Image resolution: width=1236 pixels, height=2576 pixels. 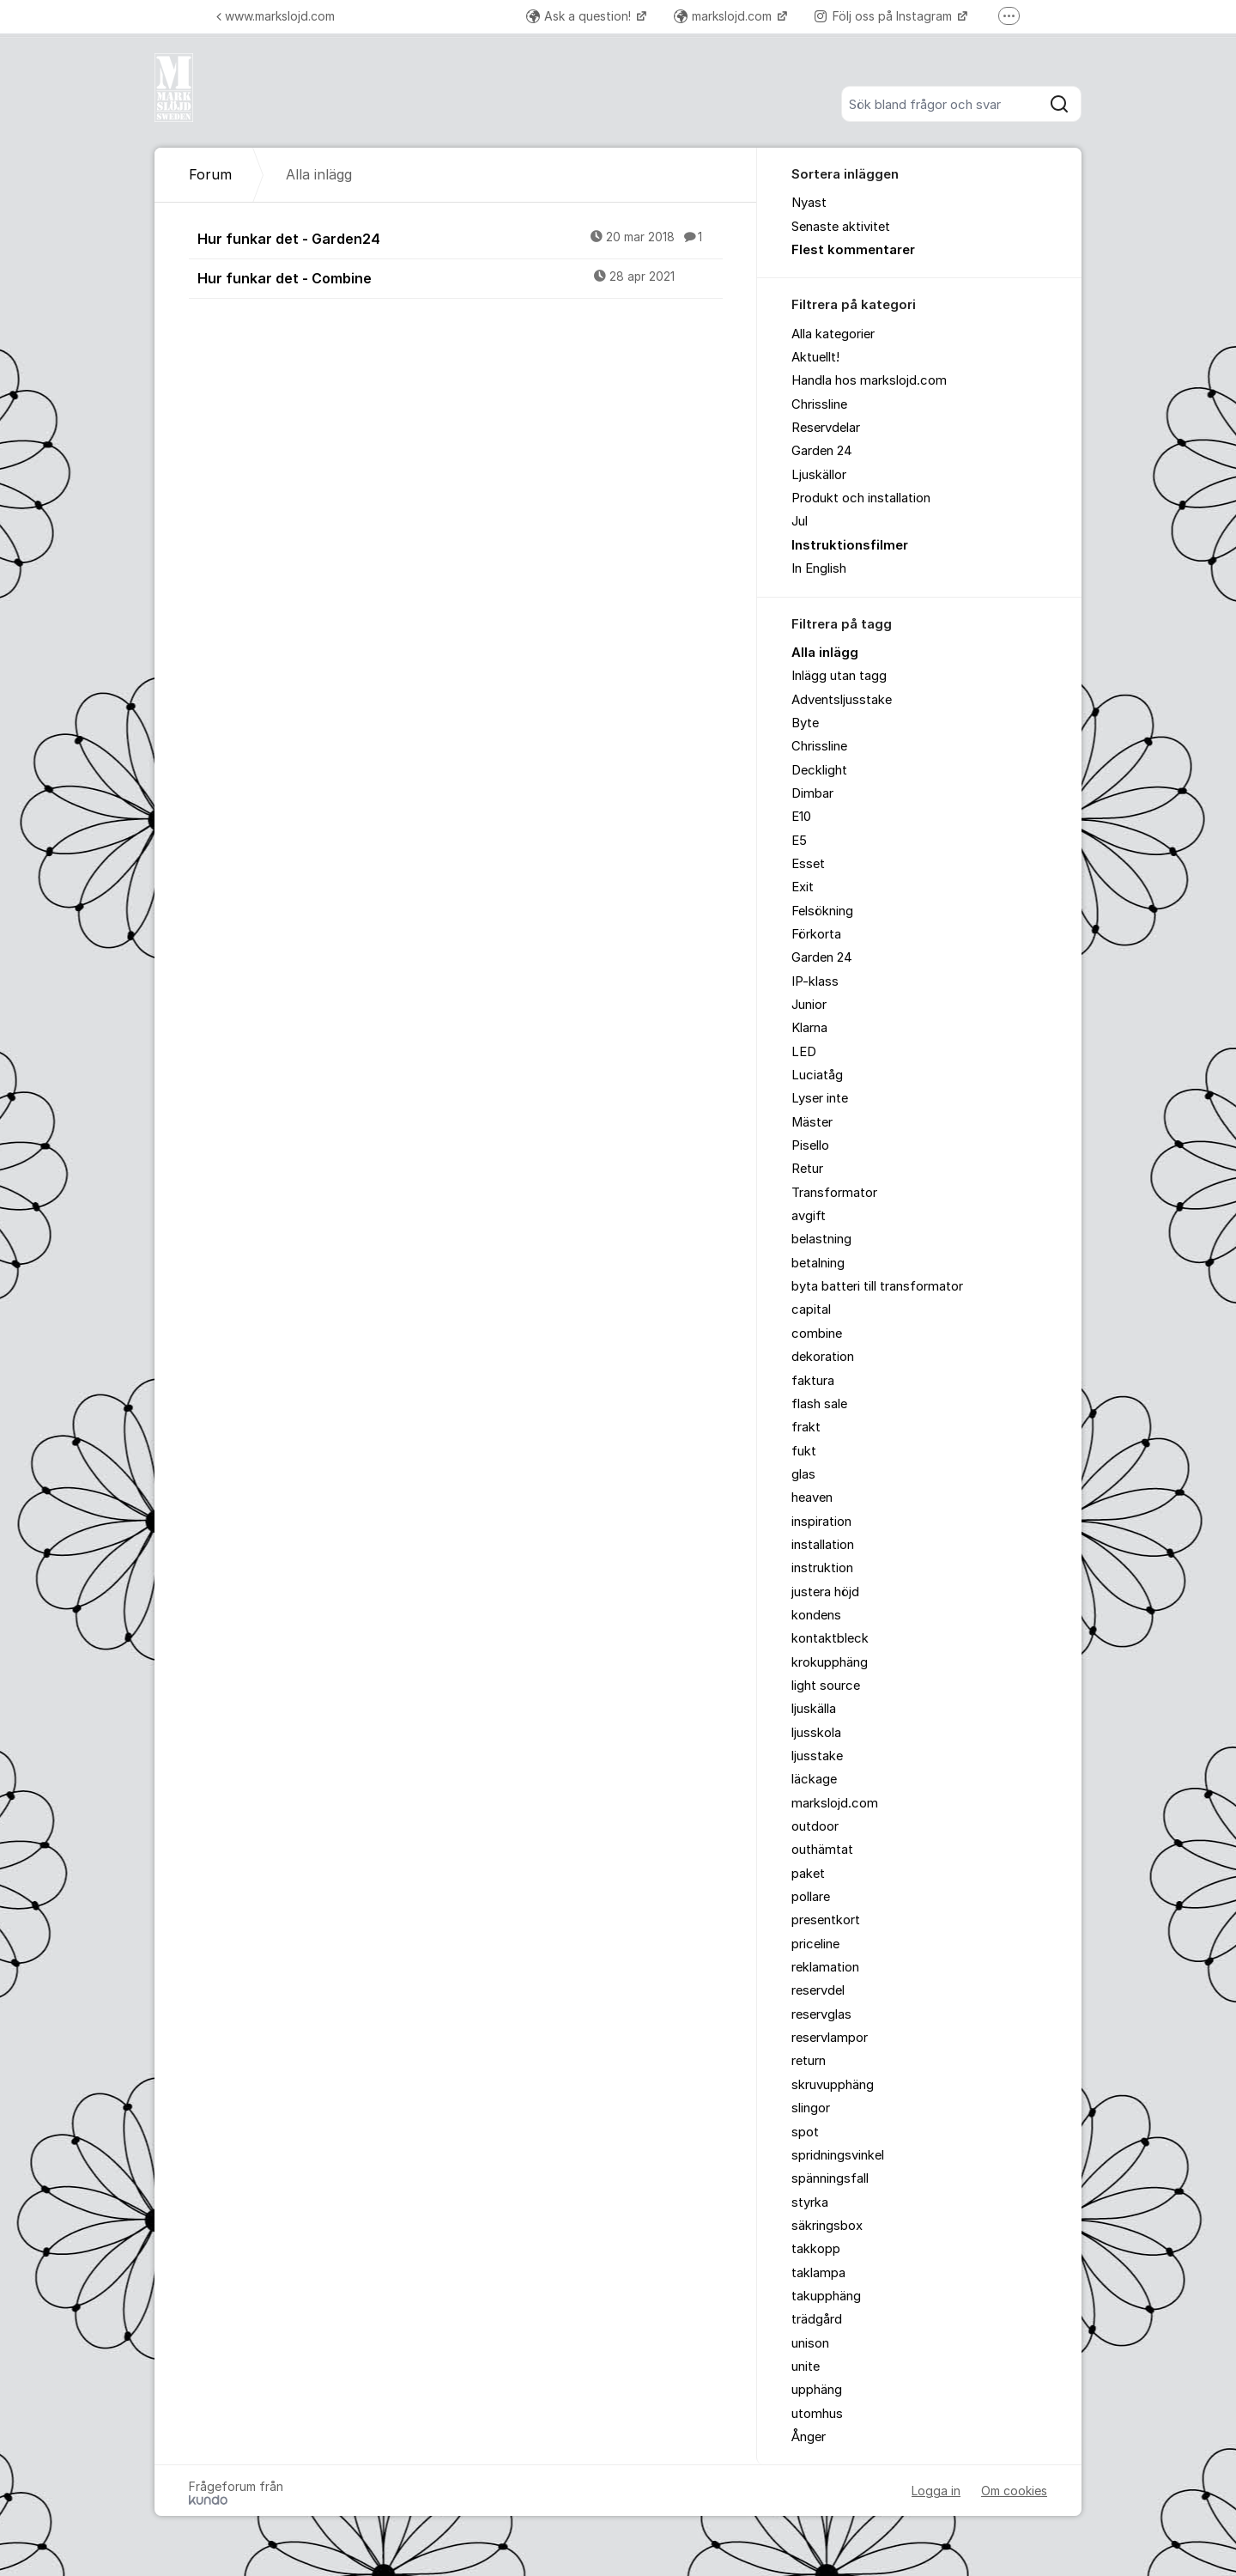 What do you see at coordinates (829, 2037) in the screenshot?
I see `reservlampor [menuitem]` at bounding box center [829, 2037].